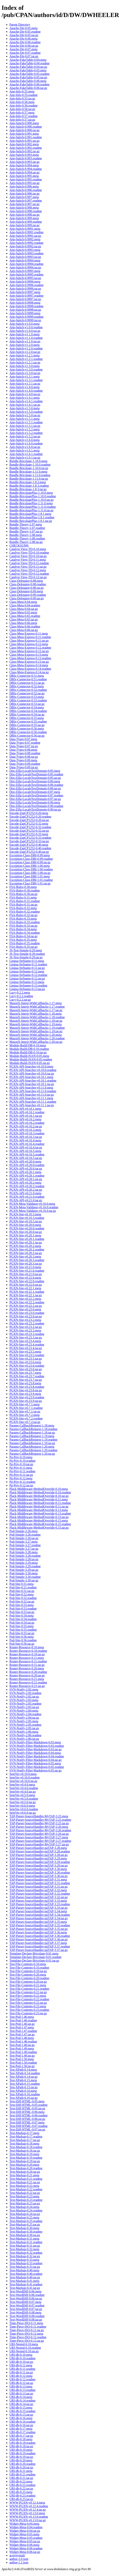 The height and width of the screenshot is (2576, 119). What do you see at coordinates (26, 1408) in the screenshot?
I see `PGXN-Site-v0.7.1.readme` at bounding box center [26, 1408].